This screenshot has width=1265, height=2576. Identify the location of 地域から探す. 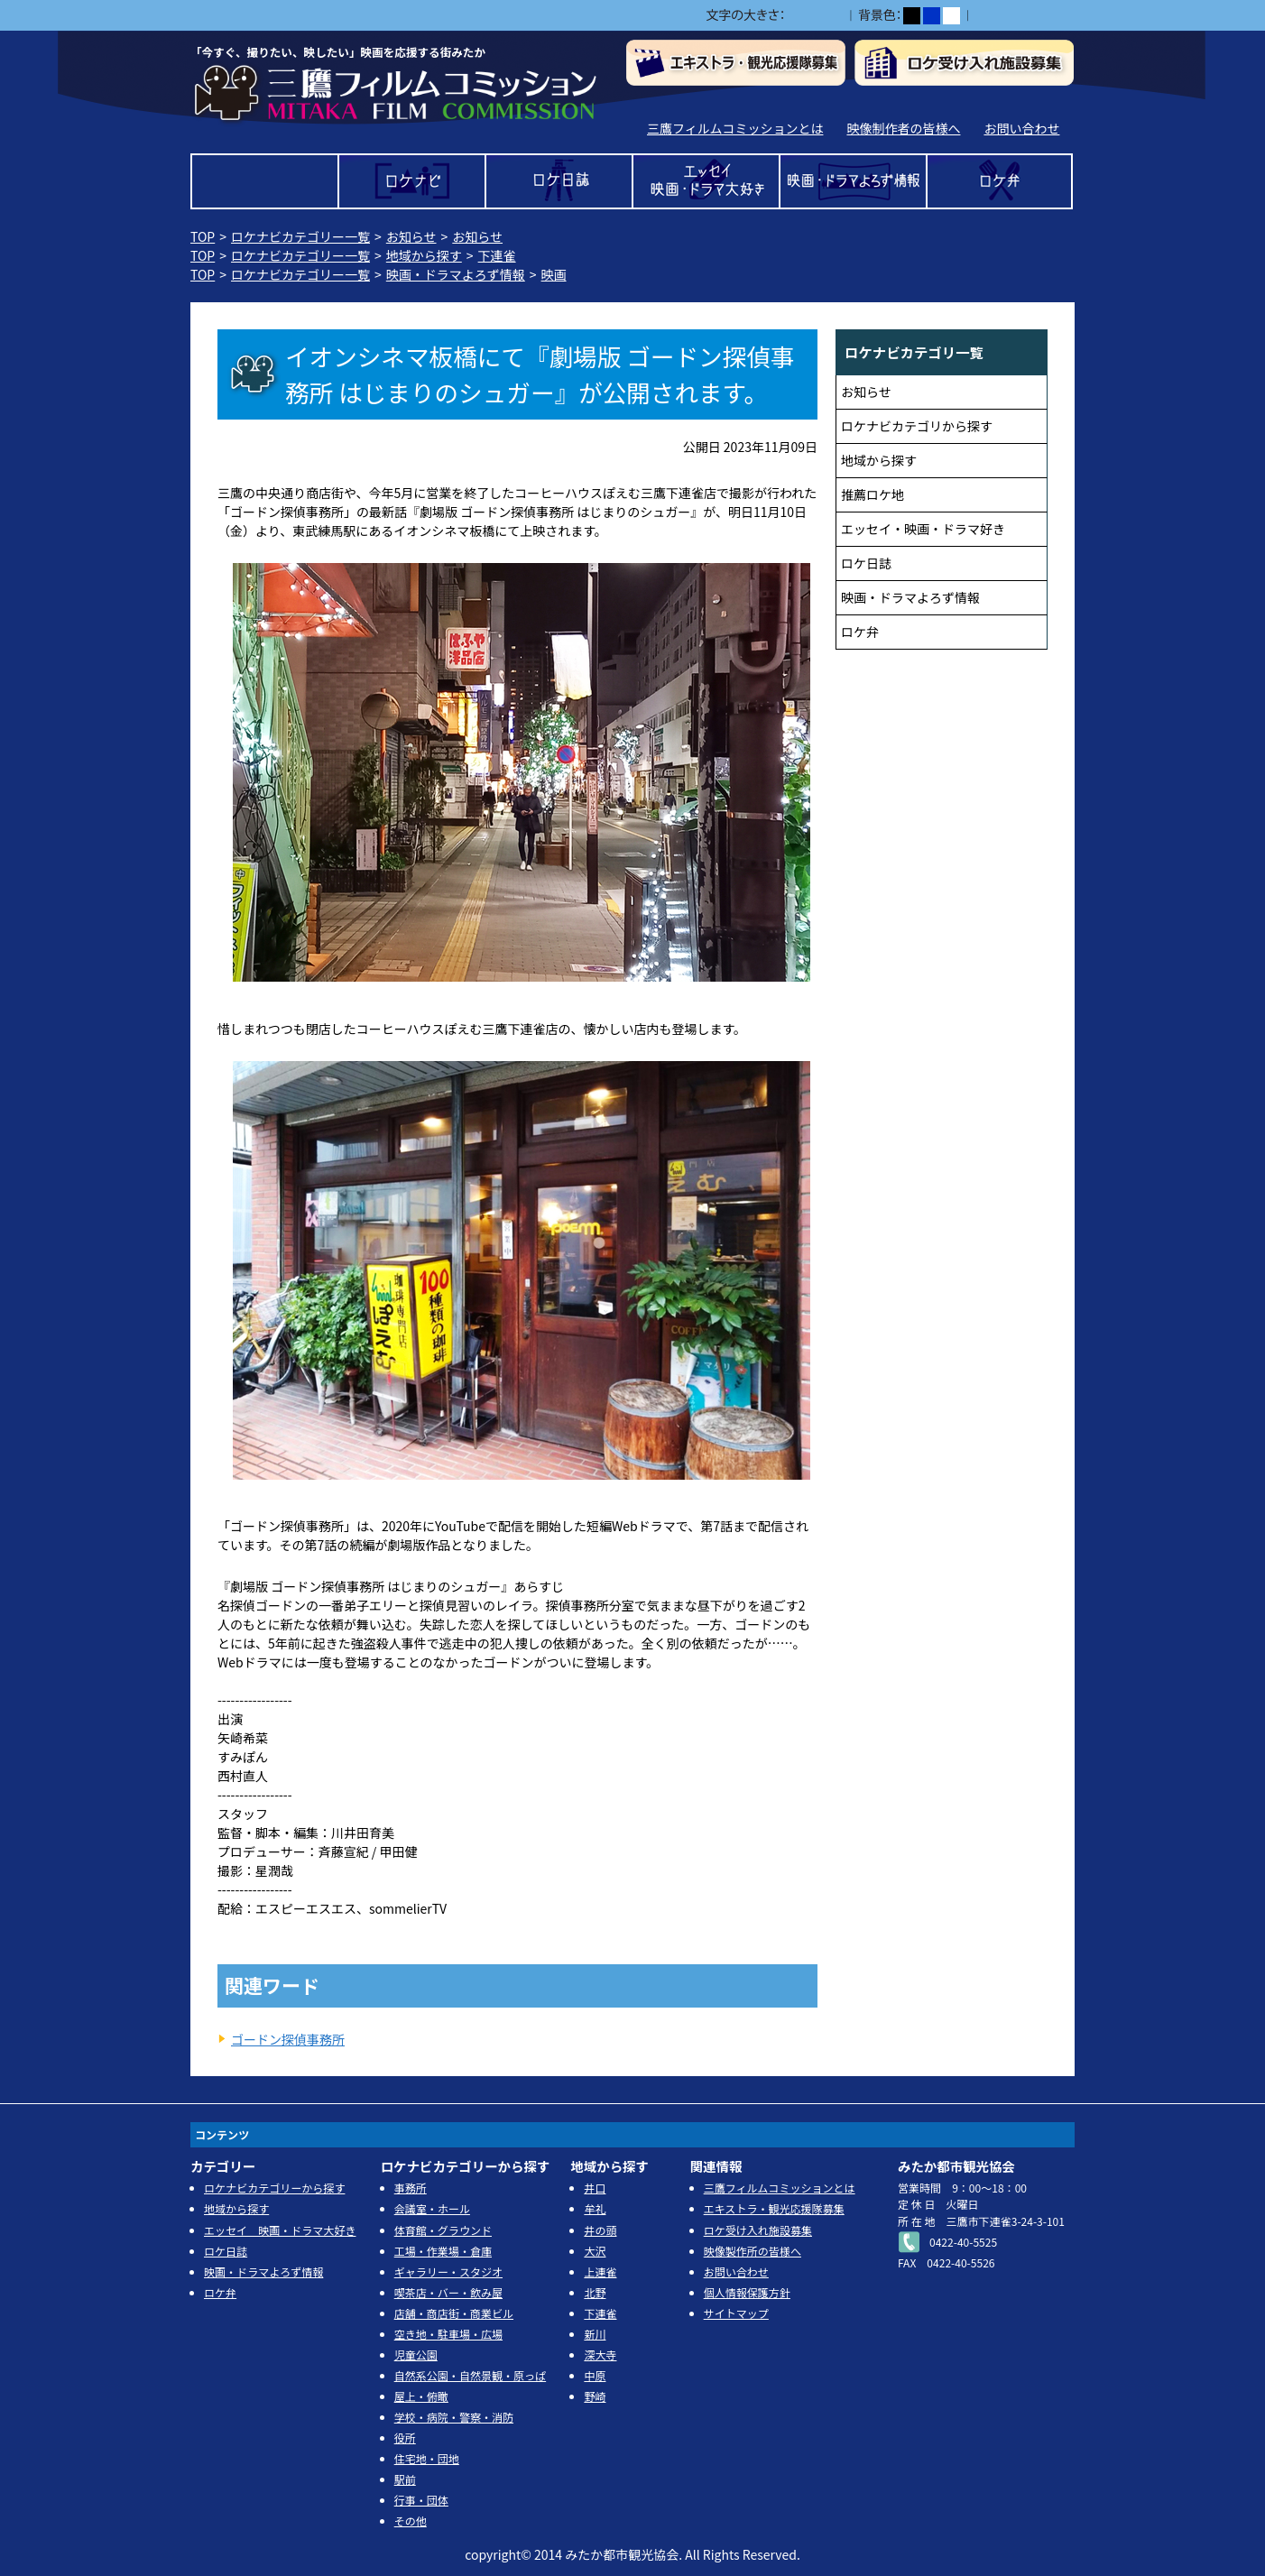
(424, 255).